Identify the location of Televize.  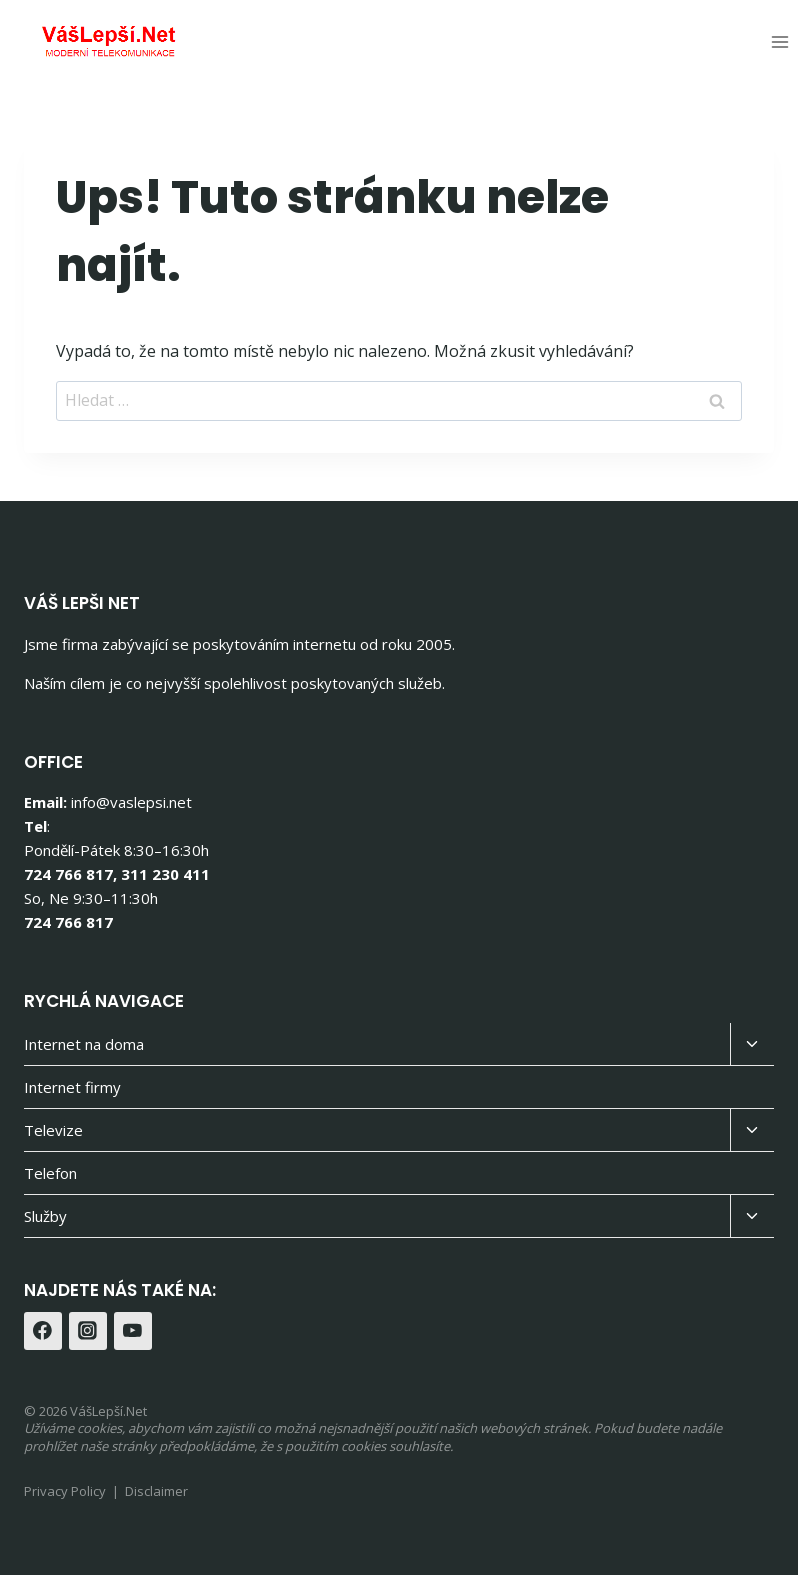
(53, 1130).